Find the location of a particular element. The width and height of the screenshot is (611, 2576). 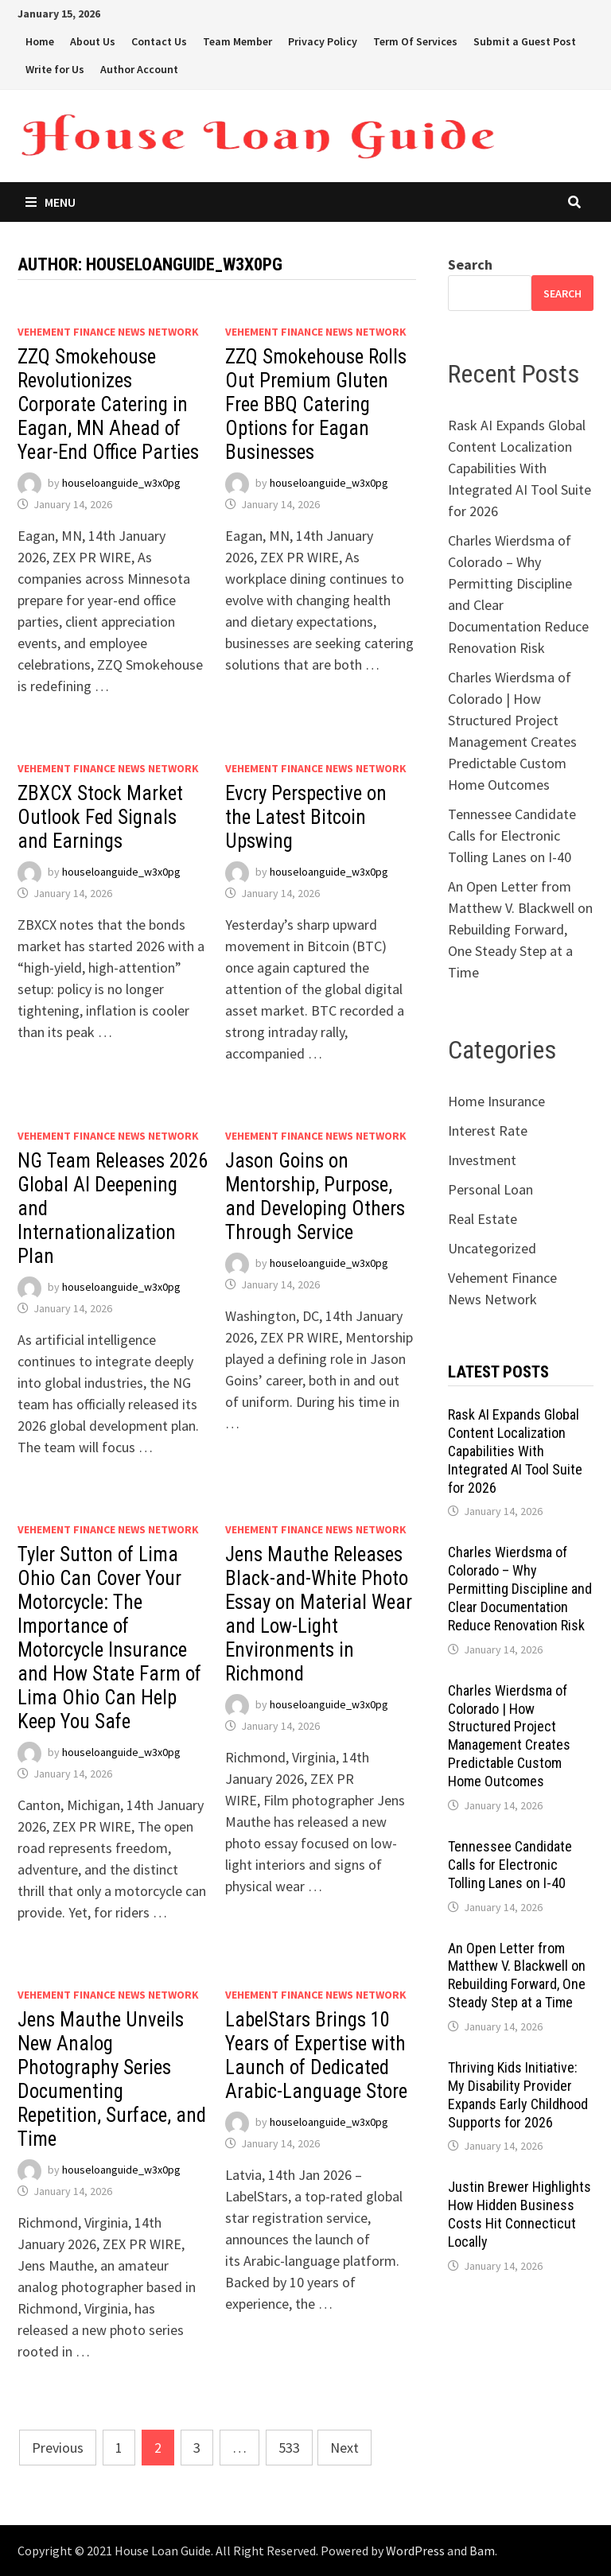

Justin Brewer Highlights How Hidden Business Costs Hit Connecticut Locally is located at coordinates (519, 2214).